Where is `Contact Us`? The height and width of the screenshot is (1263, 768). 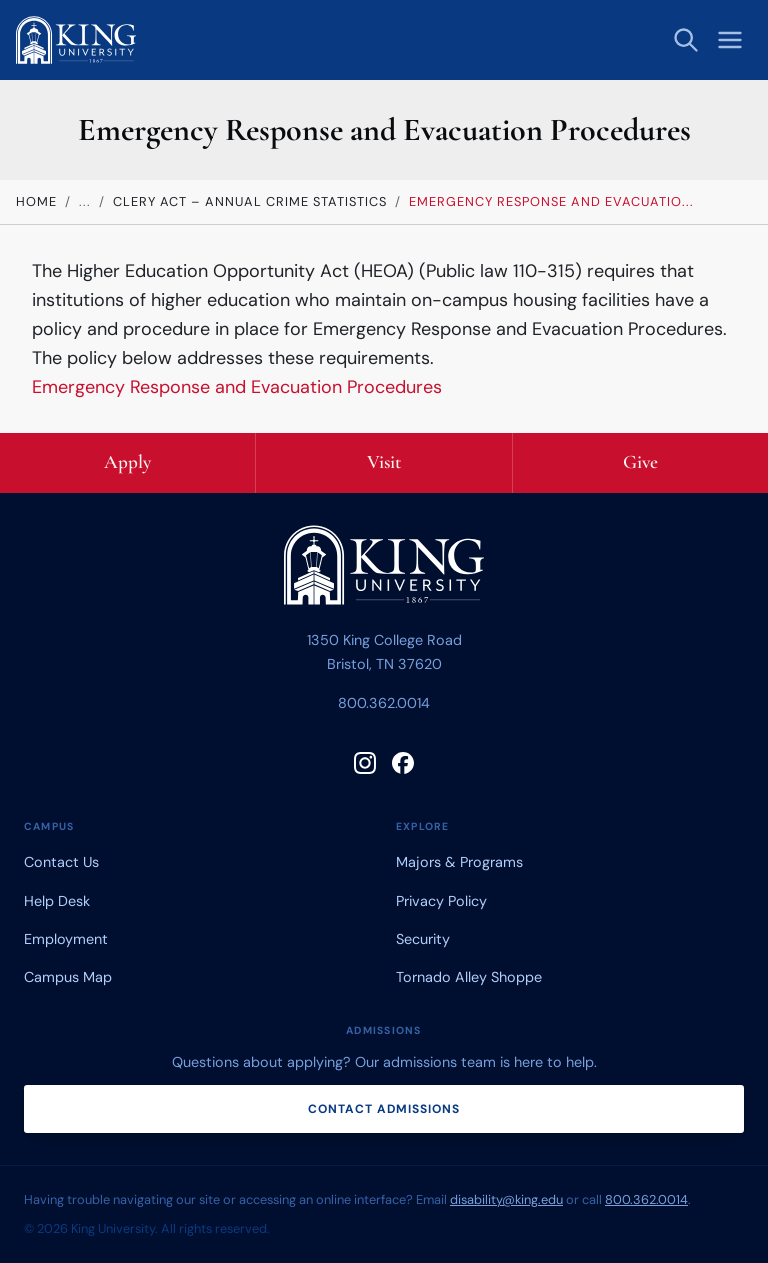 Contact Us is located at coordinates (61, 862).